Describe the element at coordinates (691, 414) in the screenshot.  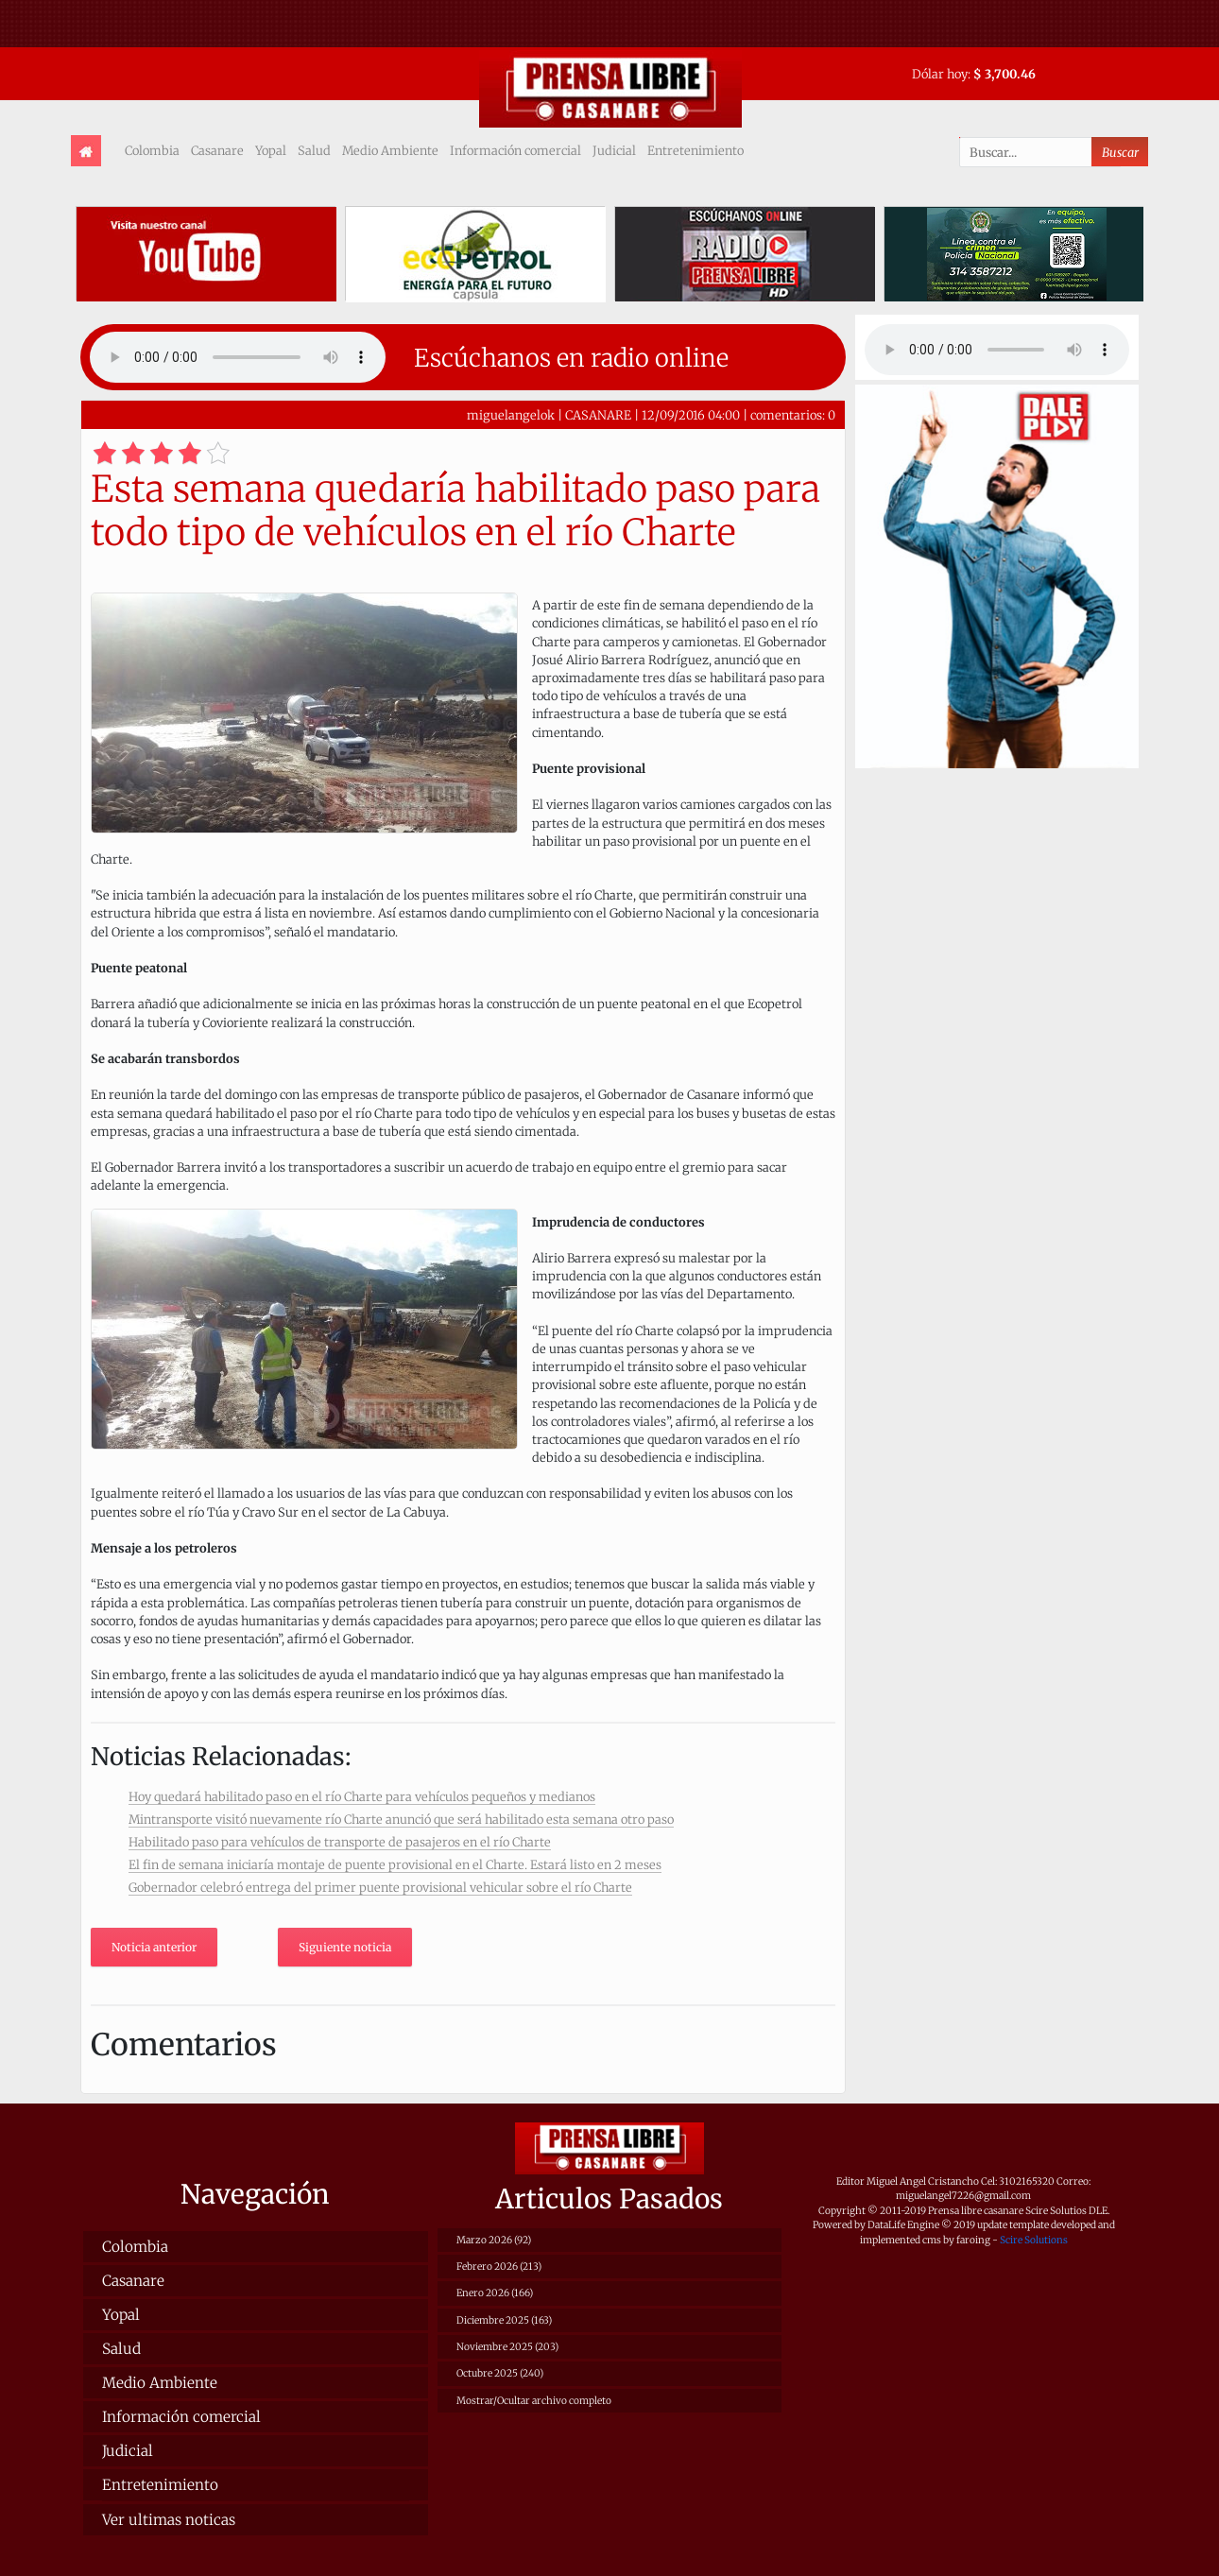
I see `12/09/2016 04:00` at that location.